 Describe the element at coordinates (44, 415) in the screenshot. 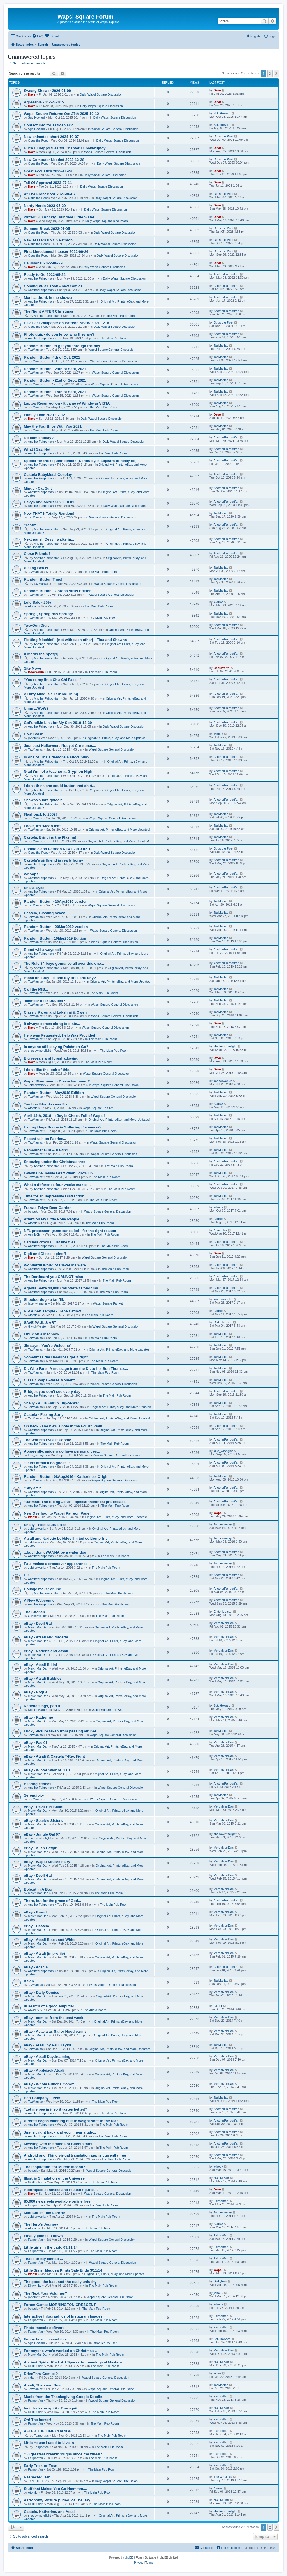

I see `Family Time 2021-07-12` at that location.